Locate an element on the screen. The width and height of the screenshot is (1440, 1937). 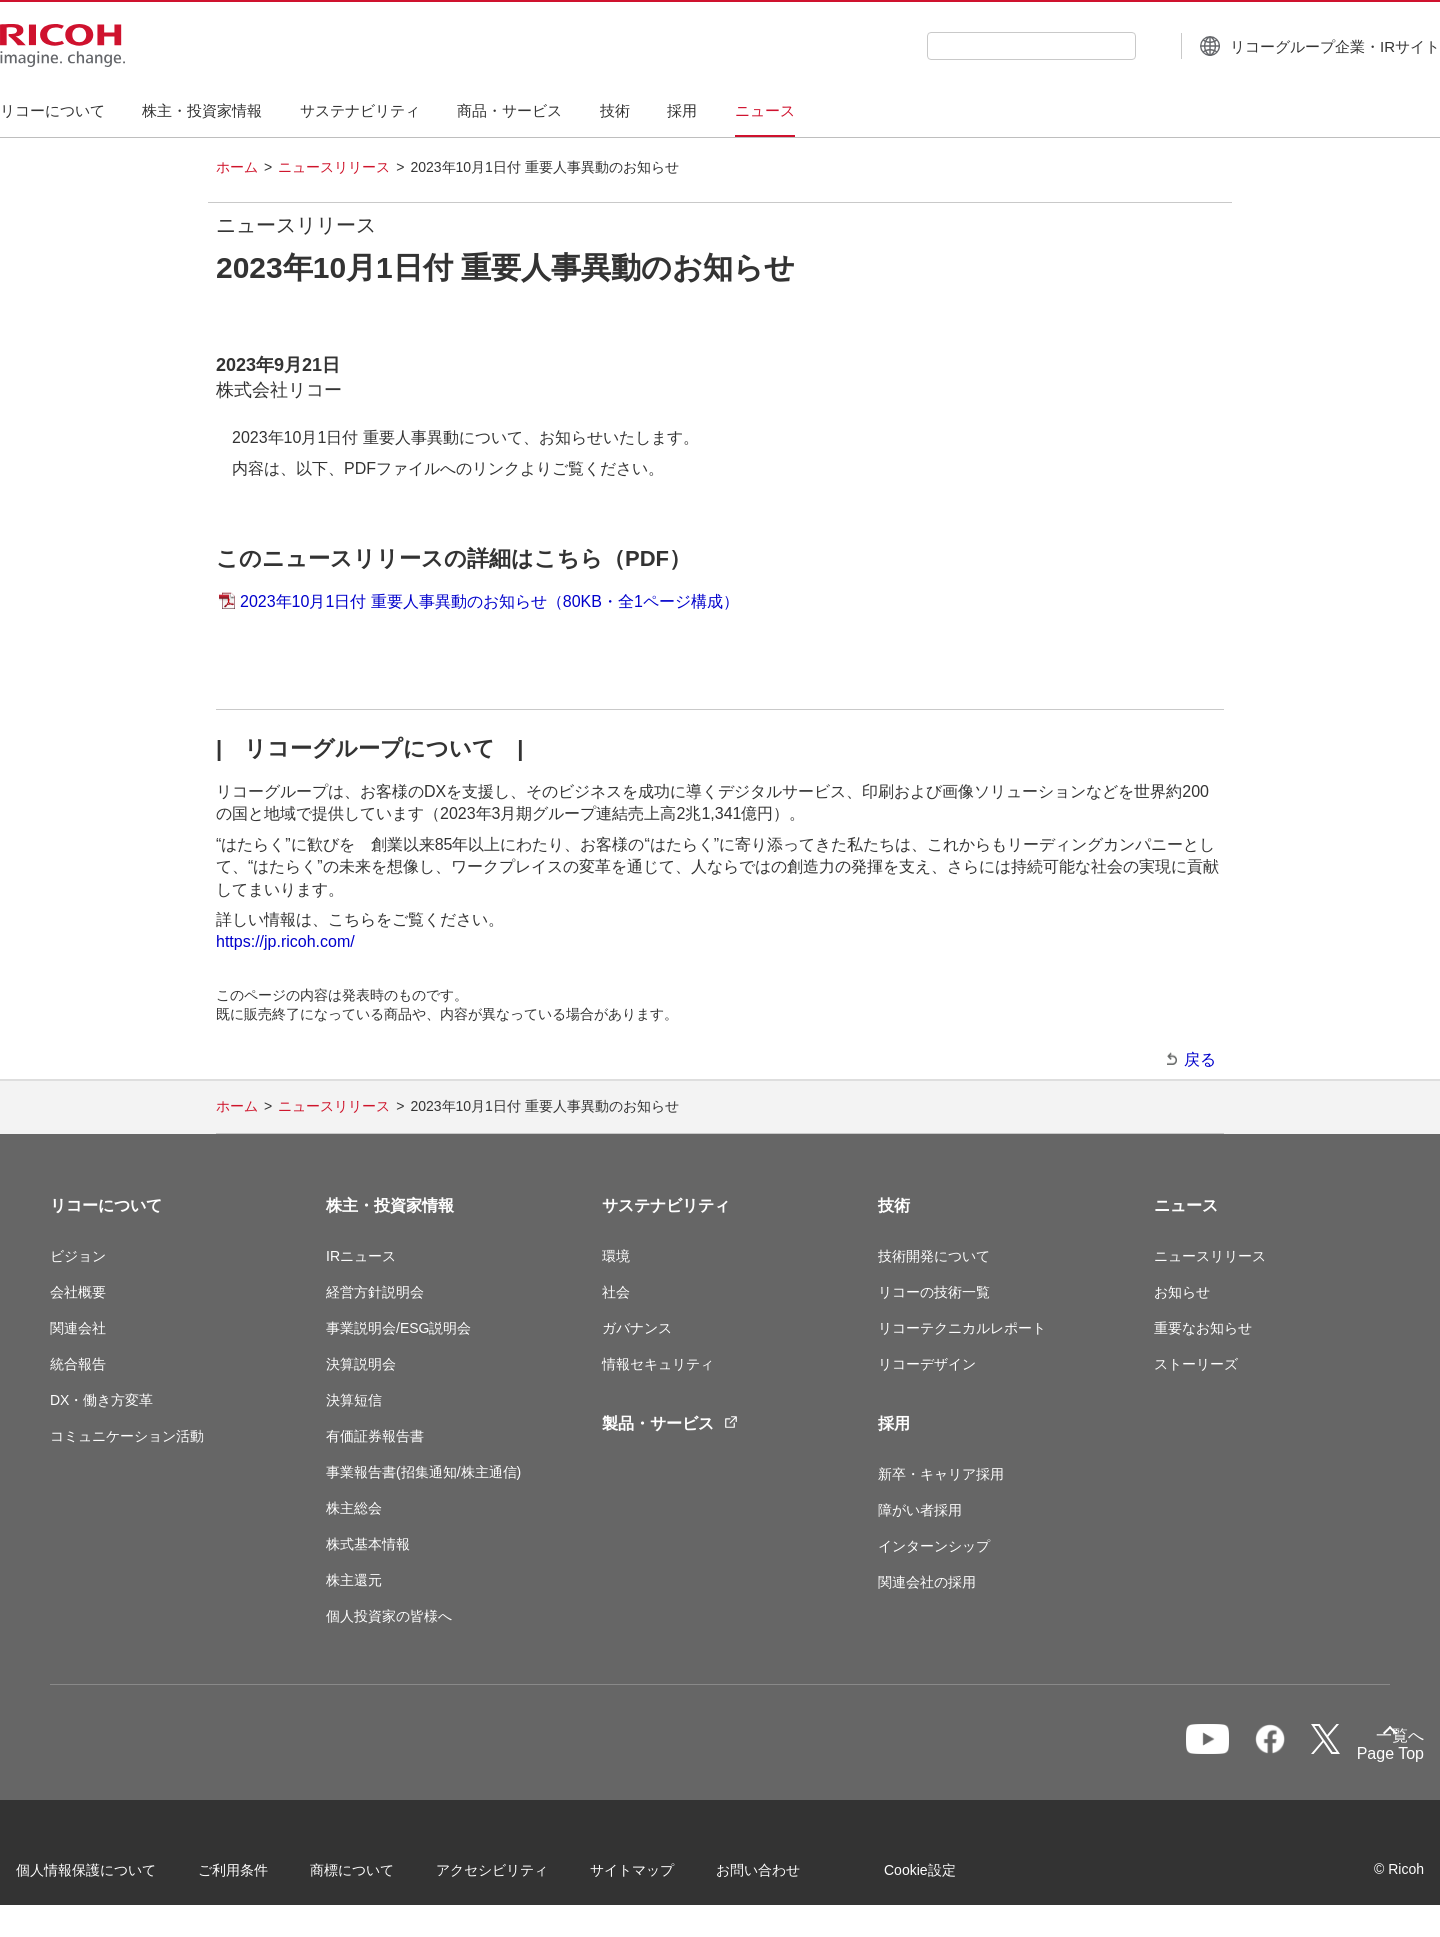
経営方針説明会 is located at coordinates (375, 1292).